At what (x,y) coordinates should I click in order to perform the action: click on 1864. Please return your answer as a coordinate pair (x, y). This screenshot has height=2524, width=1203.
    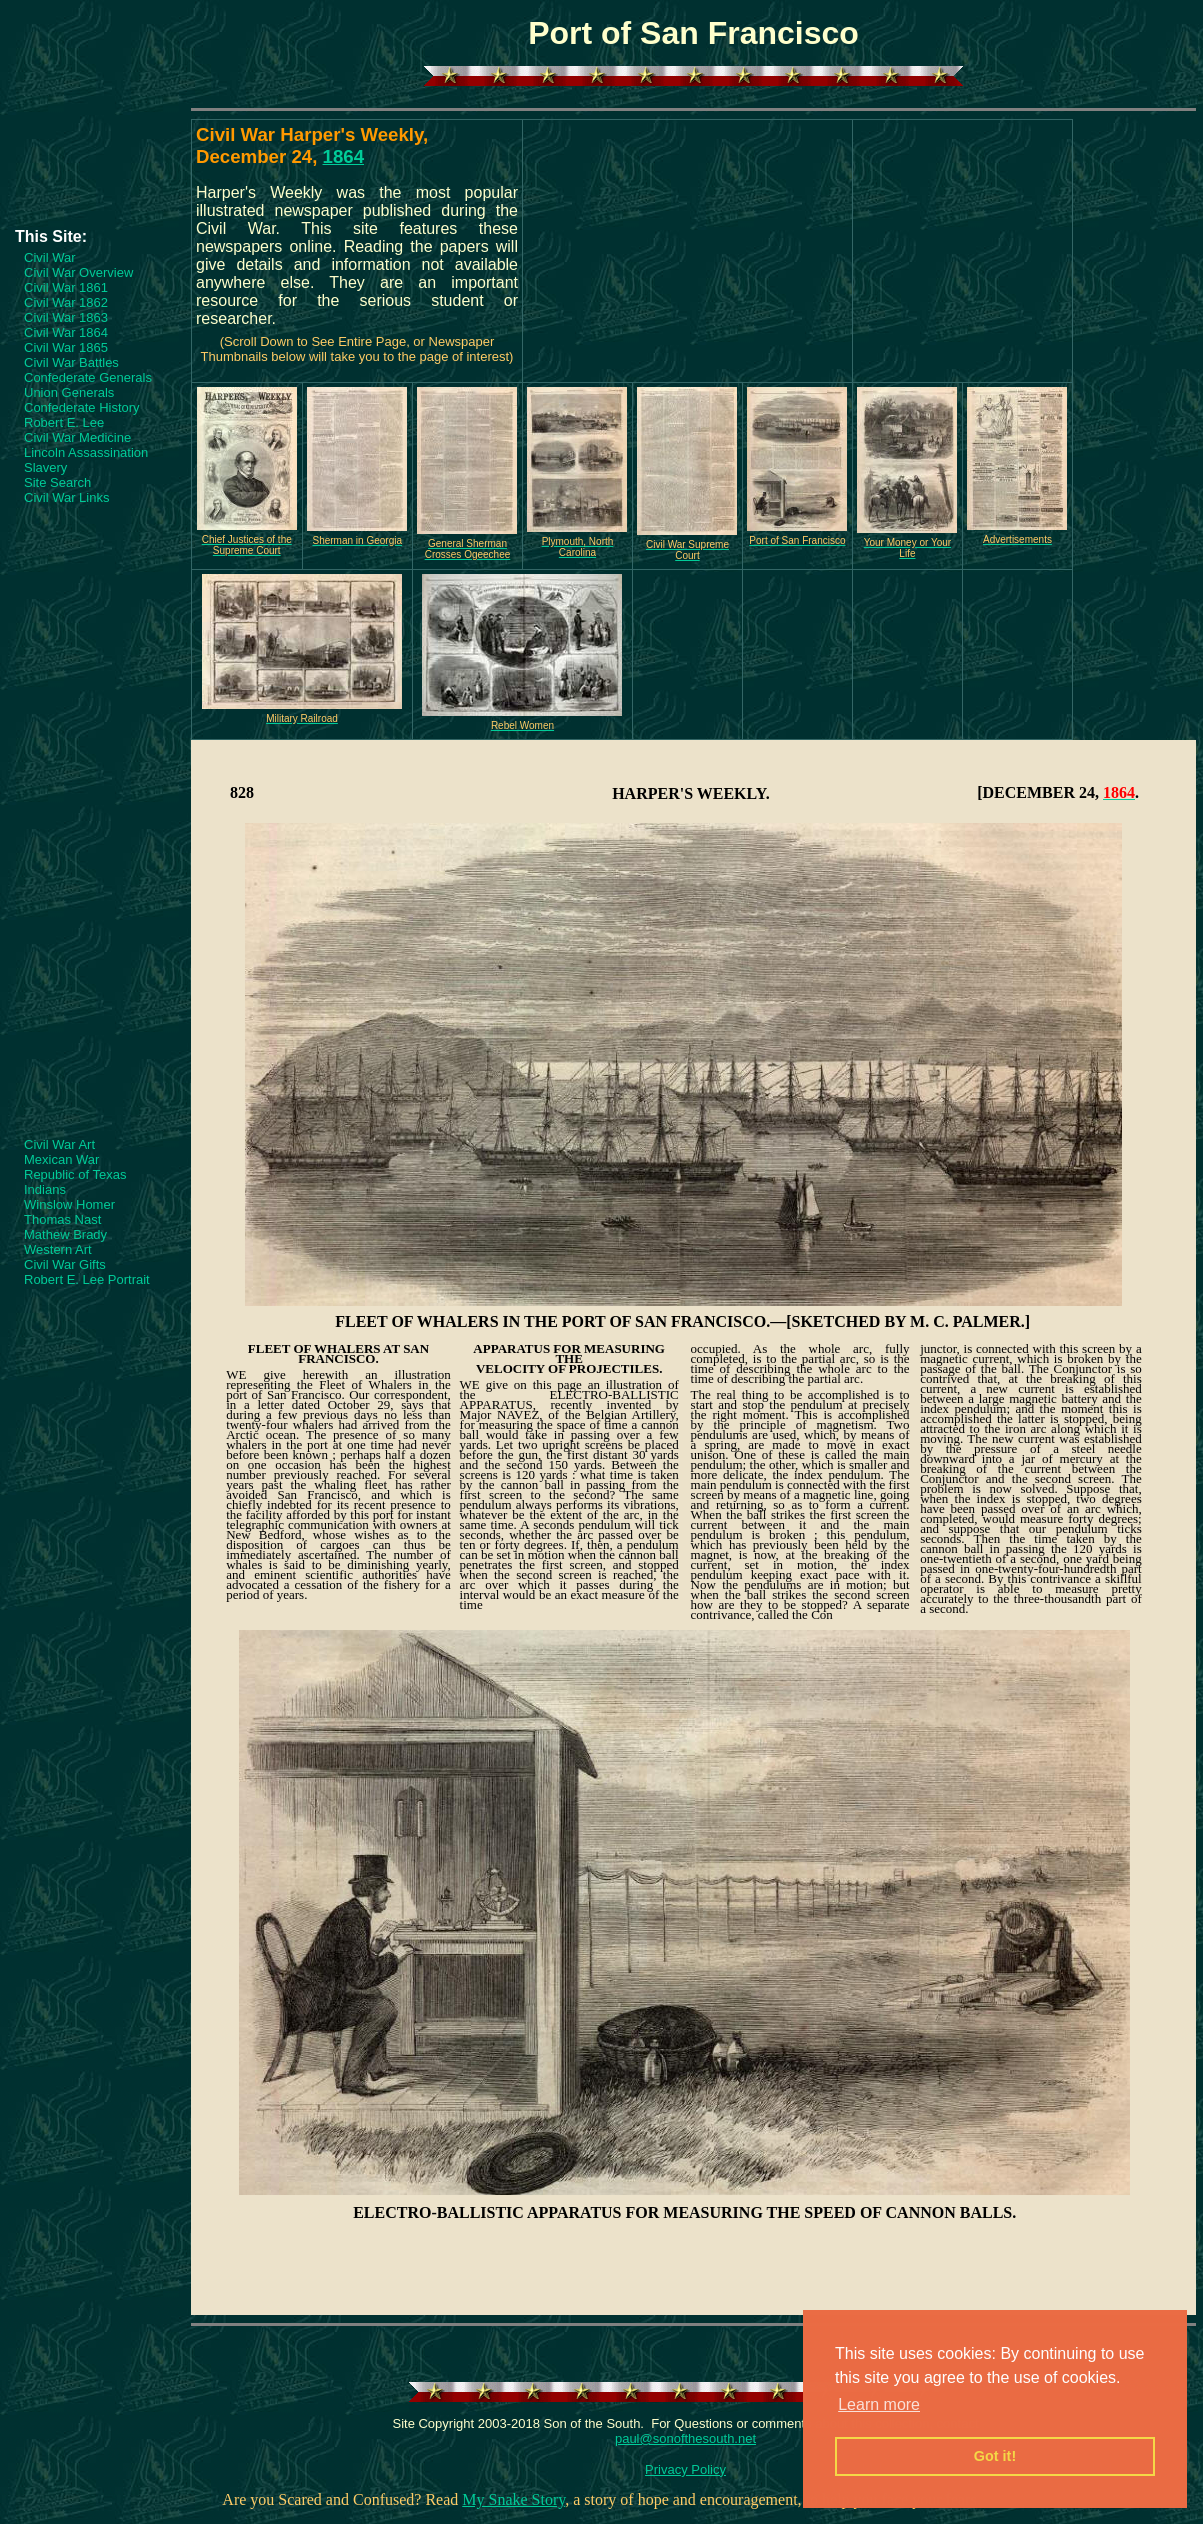
    Looking at the image, I should click on (344, 156).